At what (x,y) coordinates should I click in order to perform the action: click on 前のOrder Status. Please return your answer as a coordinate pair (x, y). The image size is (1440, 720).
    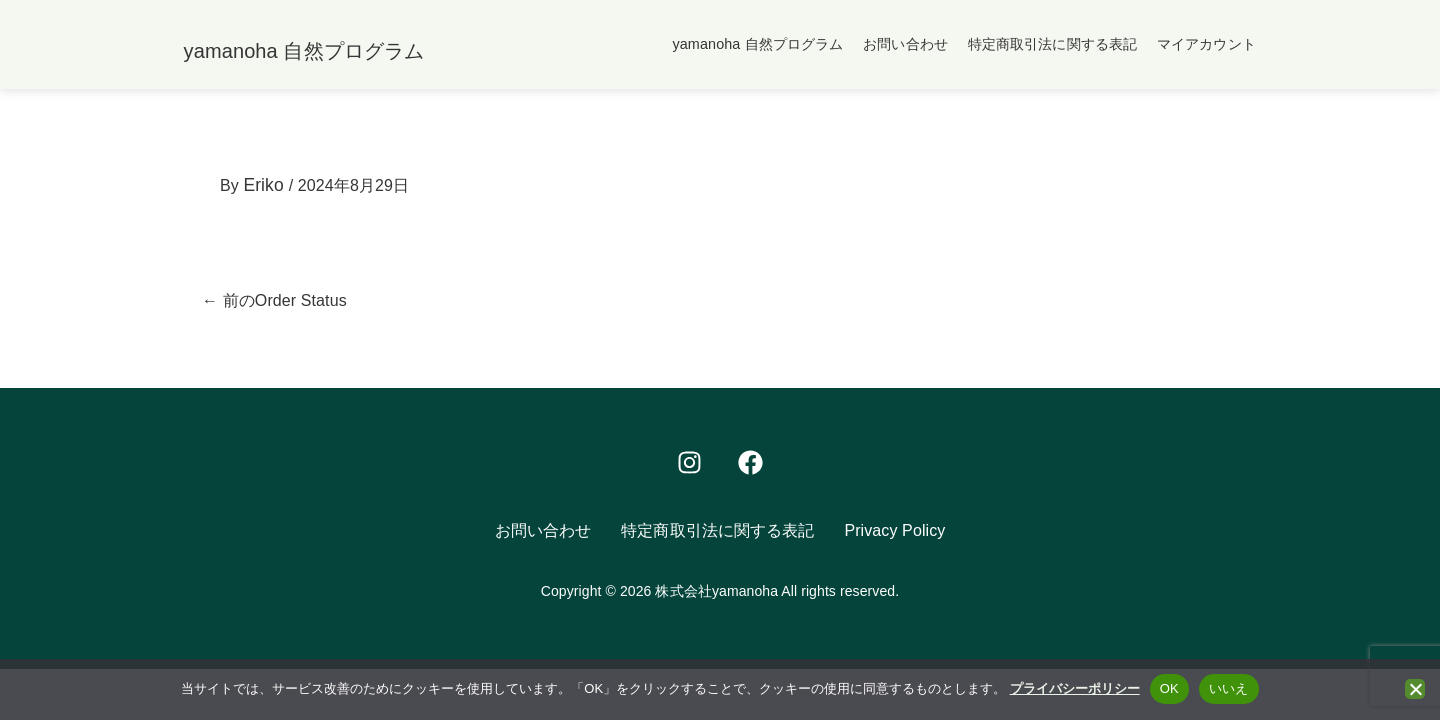
    Looking at the image, I should click on (274, 305).